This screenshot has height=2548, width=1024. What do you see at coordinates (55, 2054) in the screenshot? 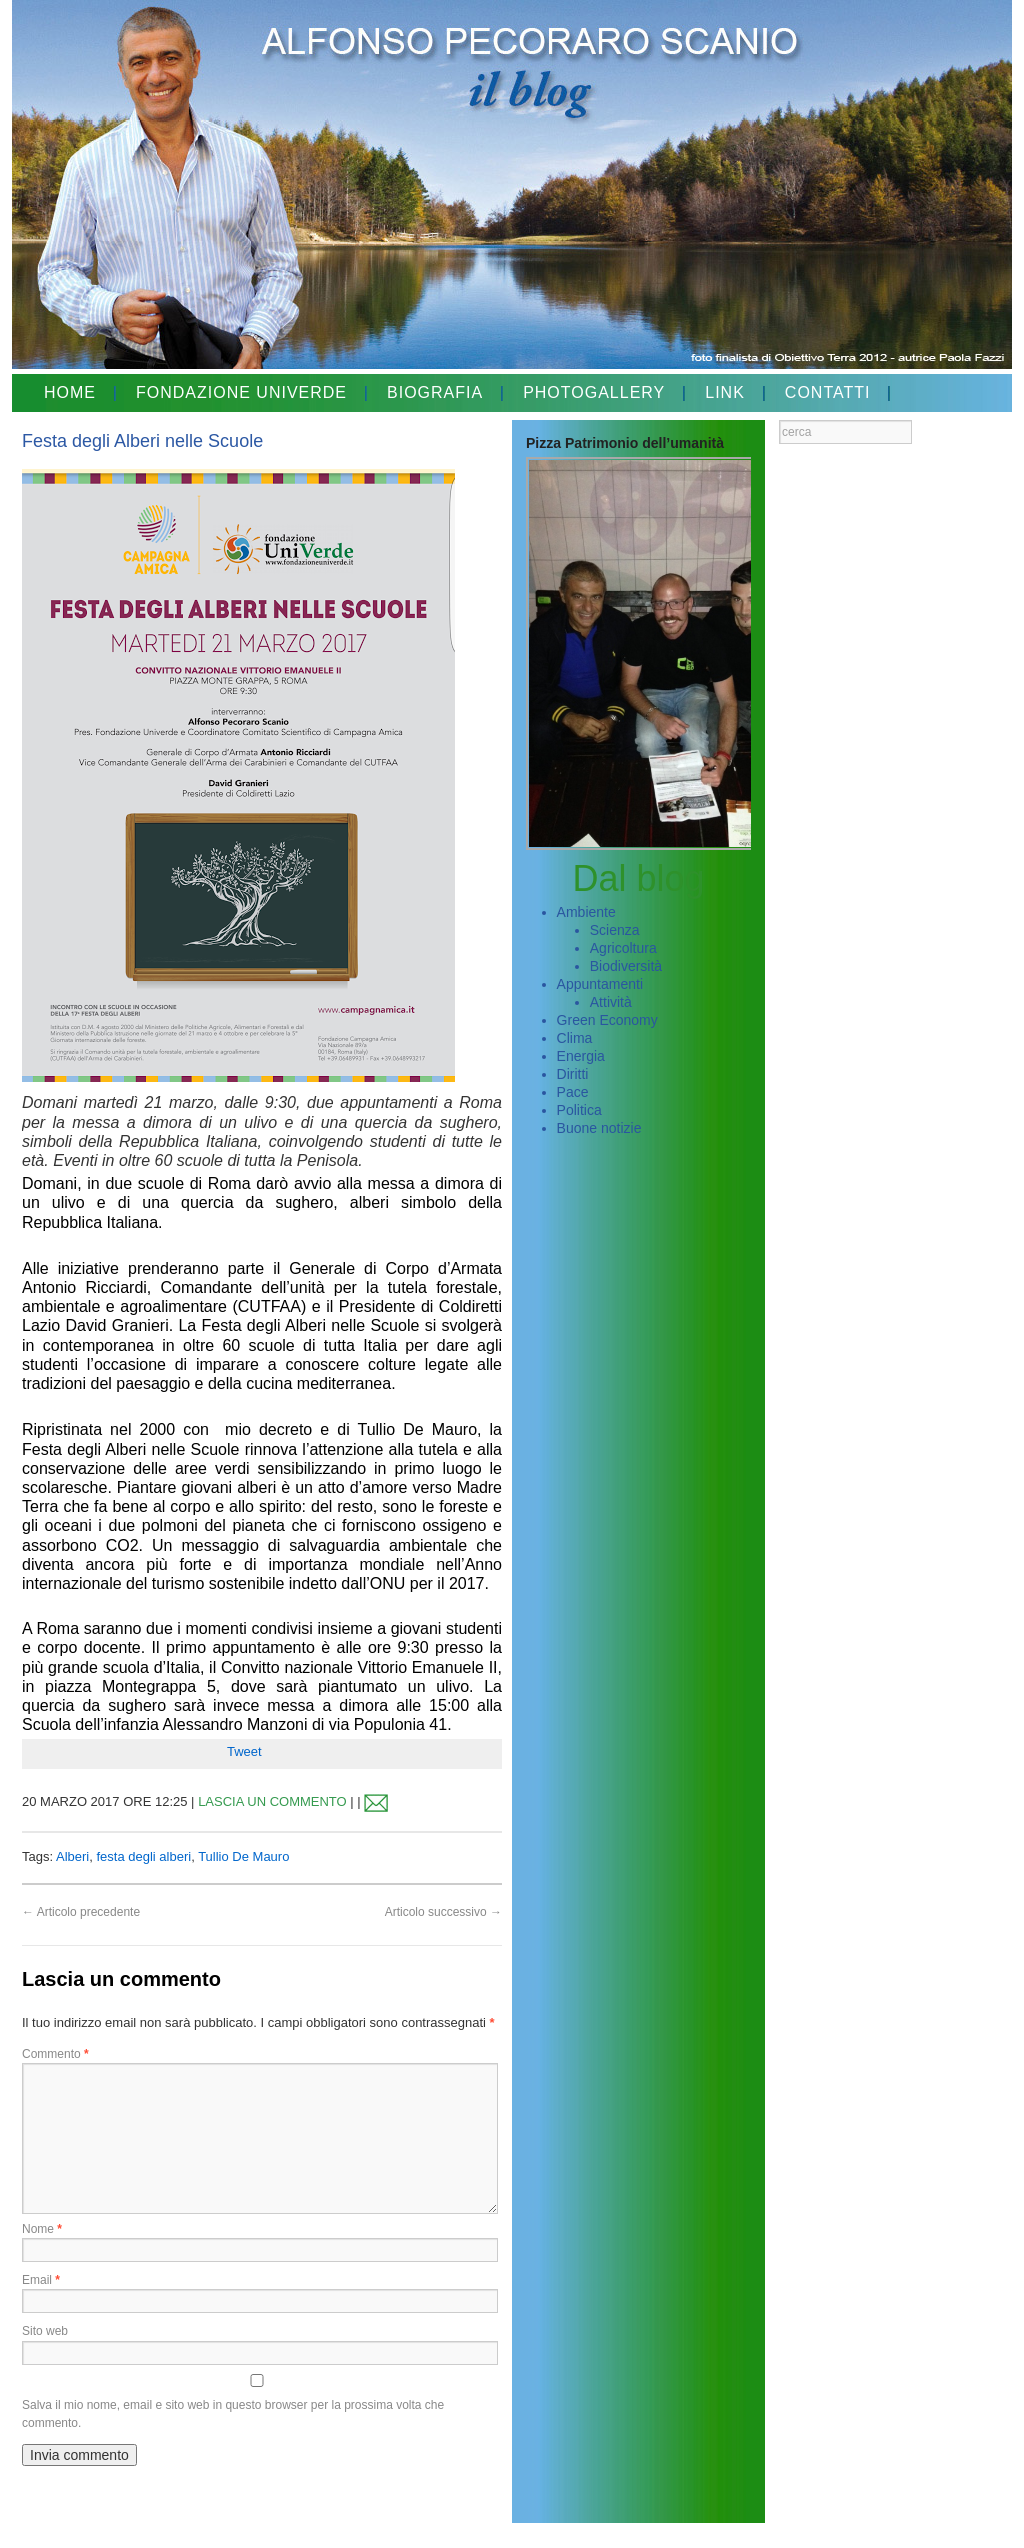
I see `Commento` at bounding box center [55, 2054].